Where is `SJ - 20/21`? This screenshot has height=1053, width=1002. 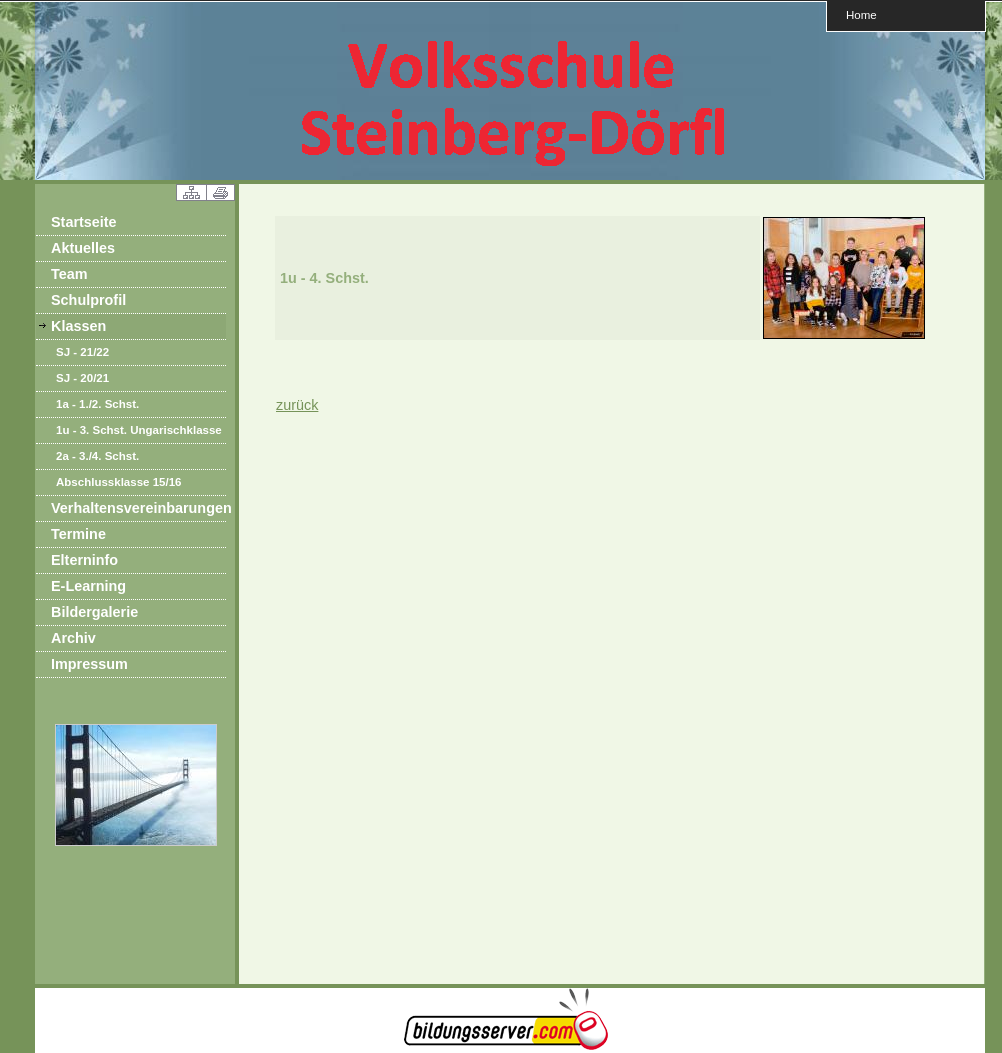 SJ - 20/21 is located at coordinates (82, 378).